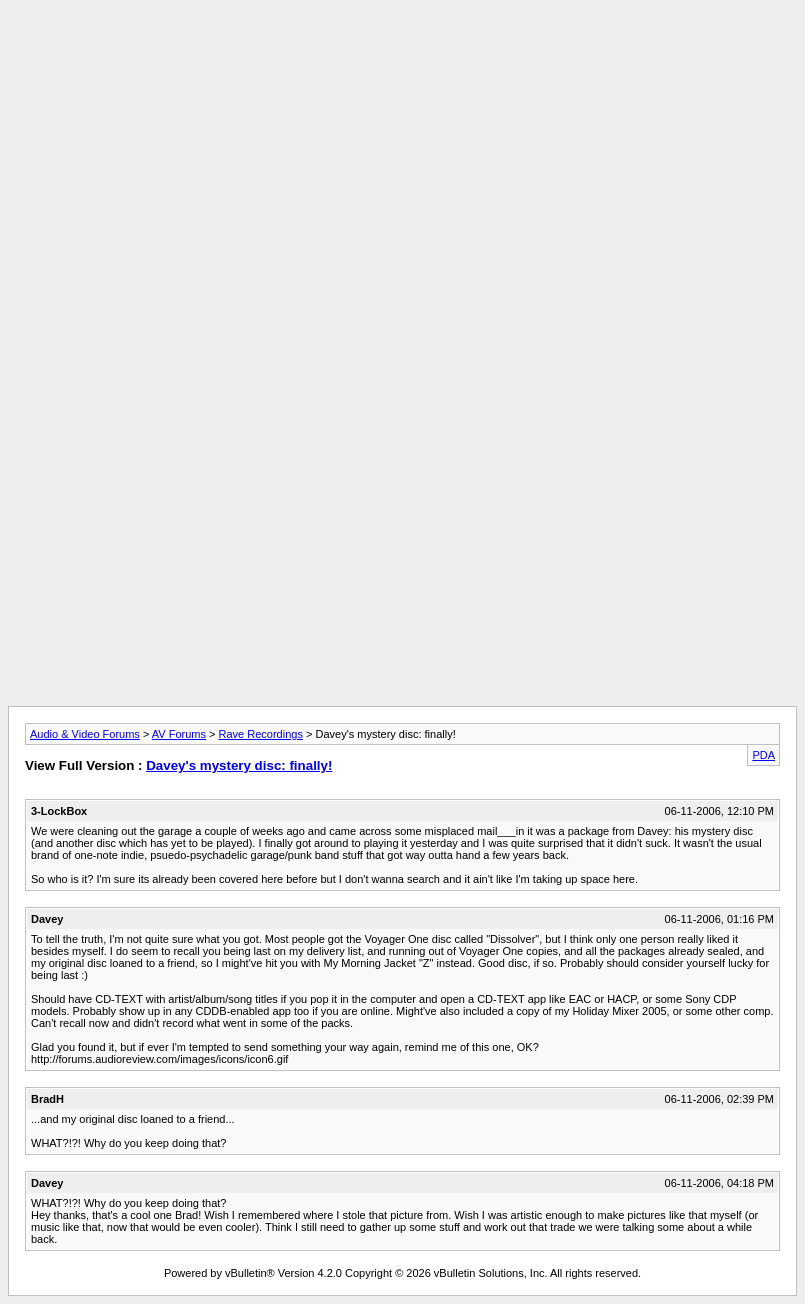  Describe the element at coordinates (261, 734) in the screenshot. I see `Rave Recordings` at that location.